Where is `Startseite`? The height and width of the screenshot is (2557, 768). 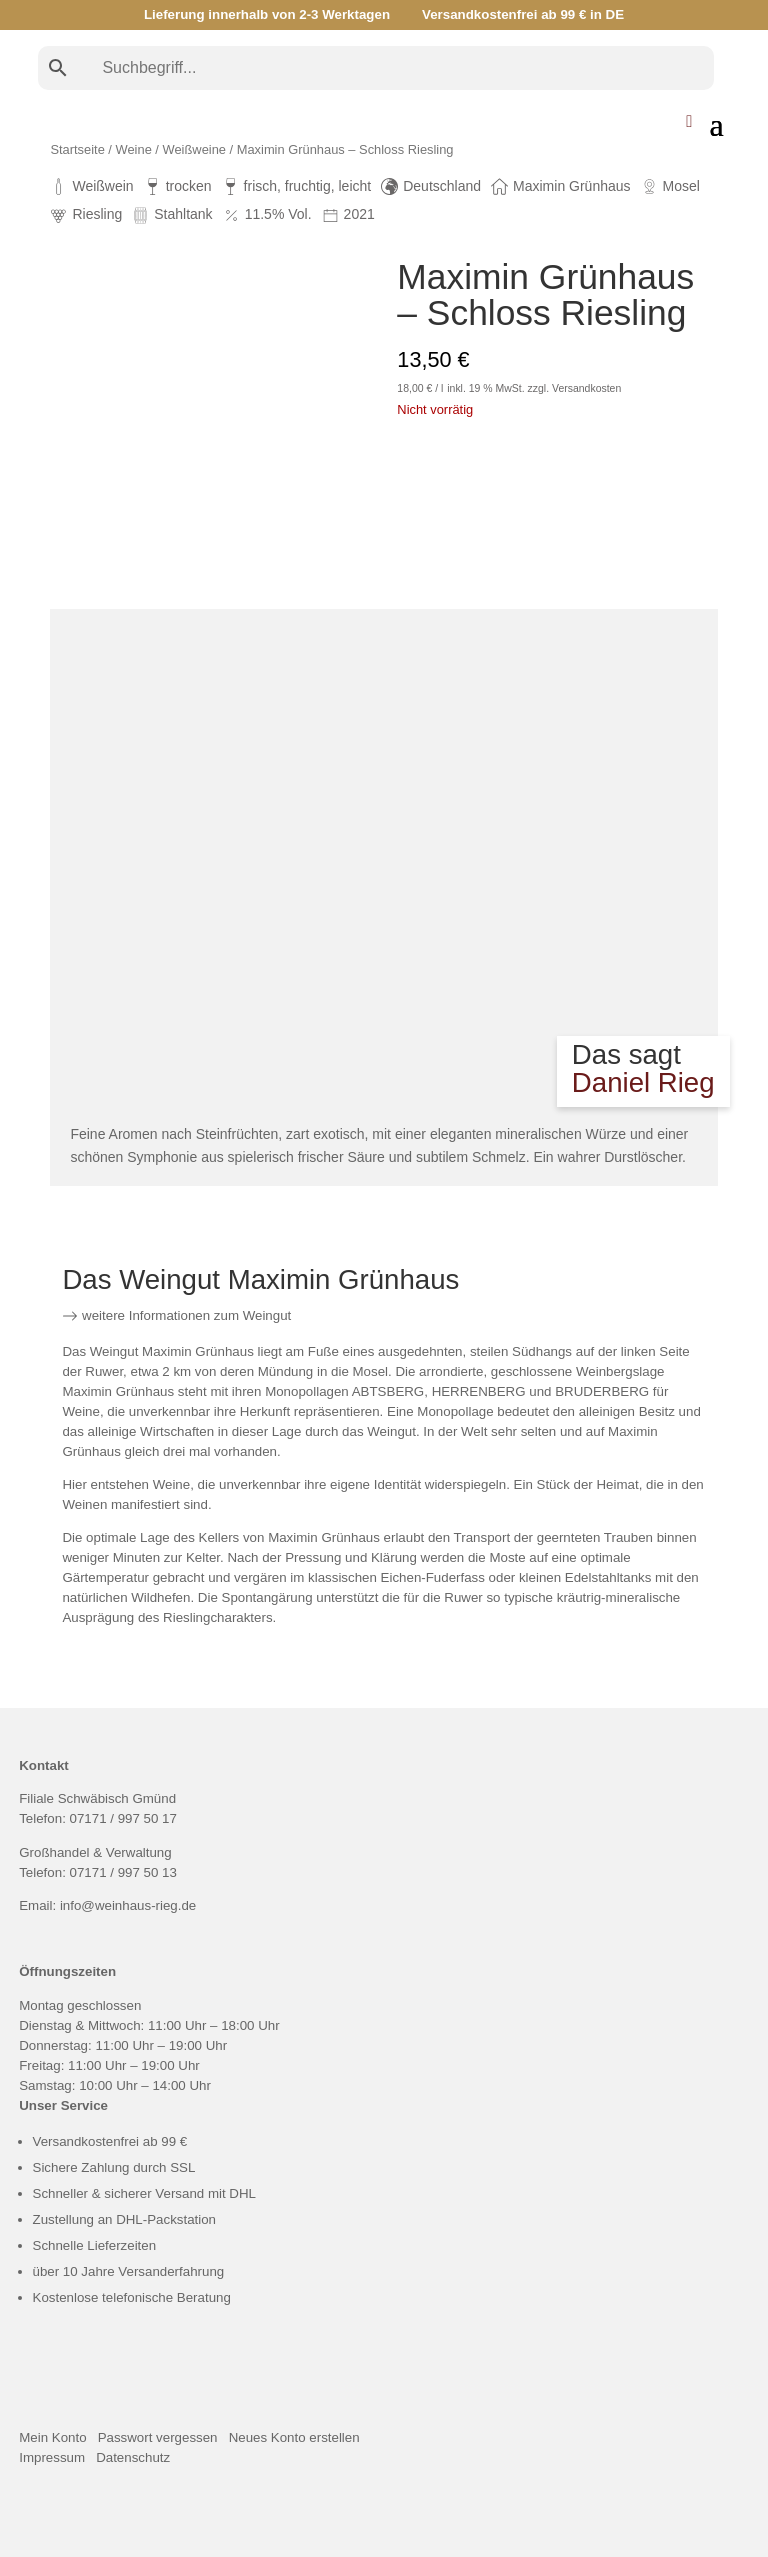 Startseite is located at coordinates (77, 149).